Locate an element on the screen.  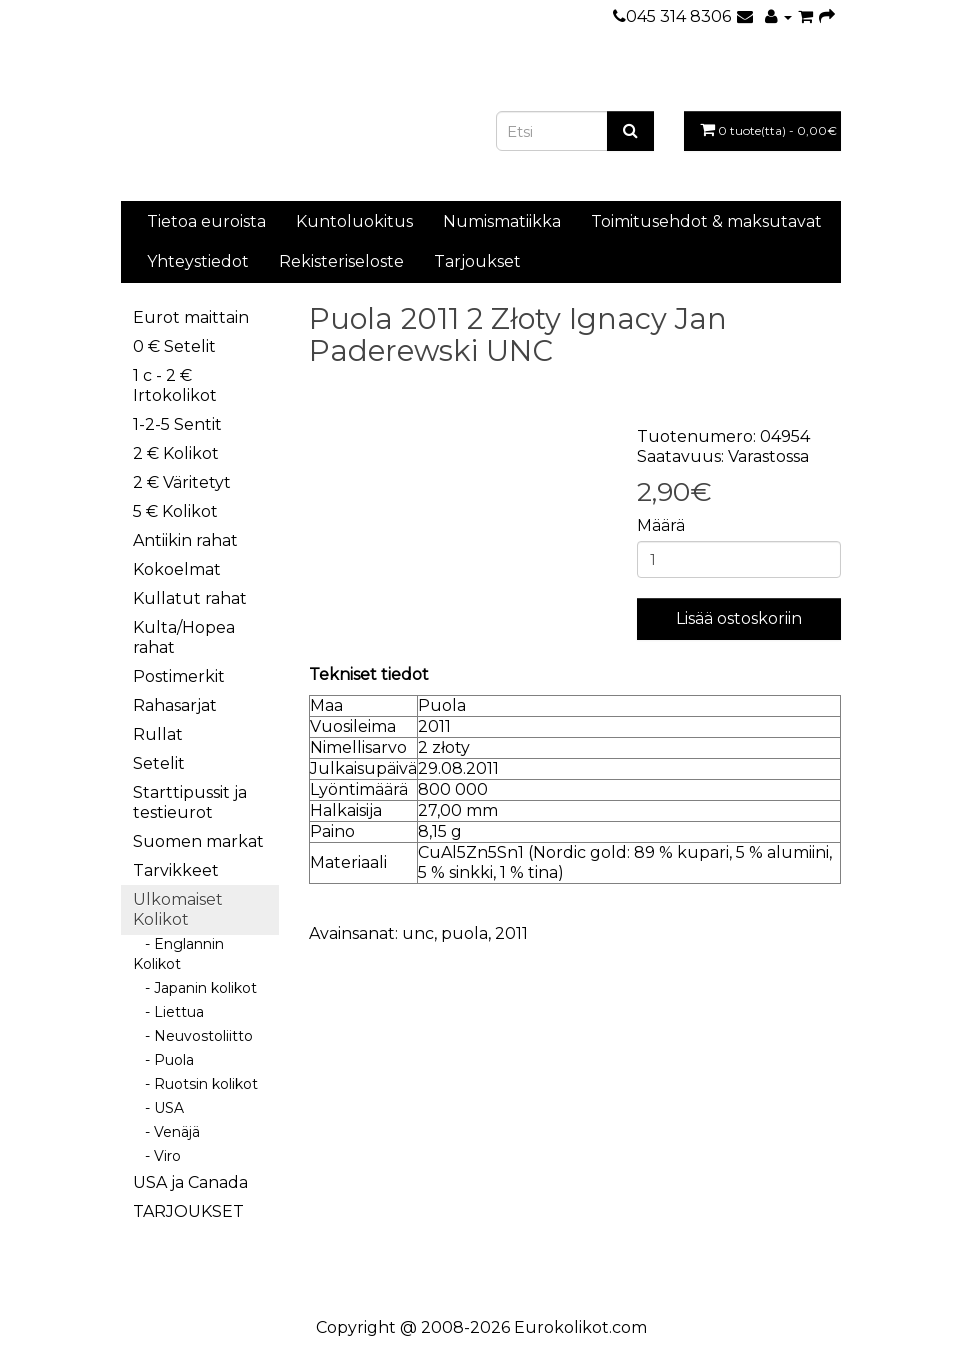
TARJOUKSET is located at coordinates (188, 1211).